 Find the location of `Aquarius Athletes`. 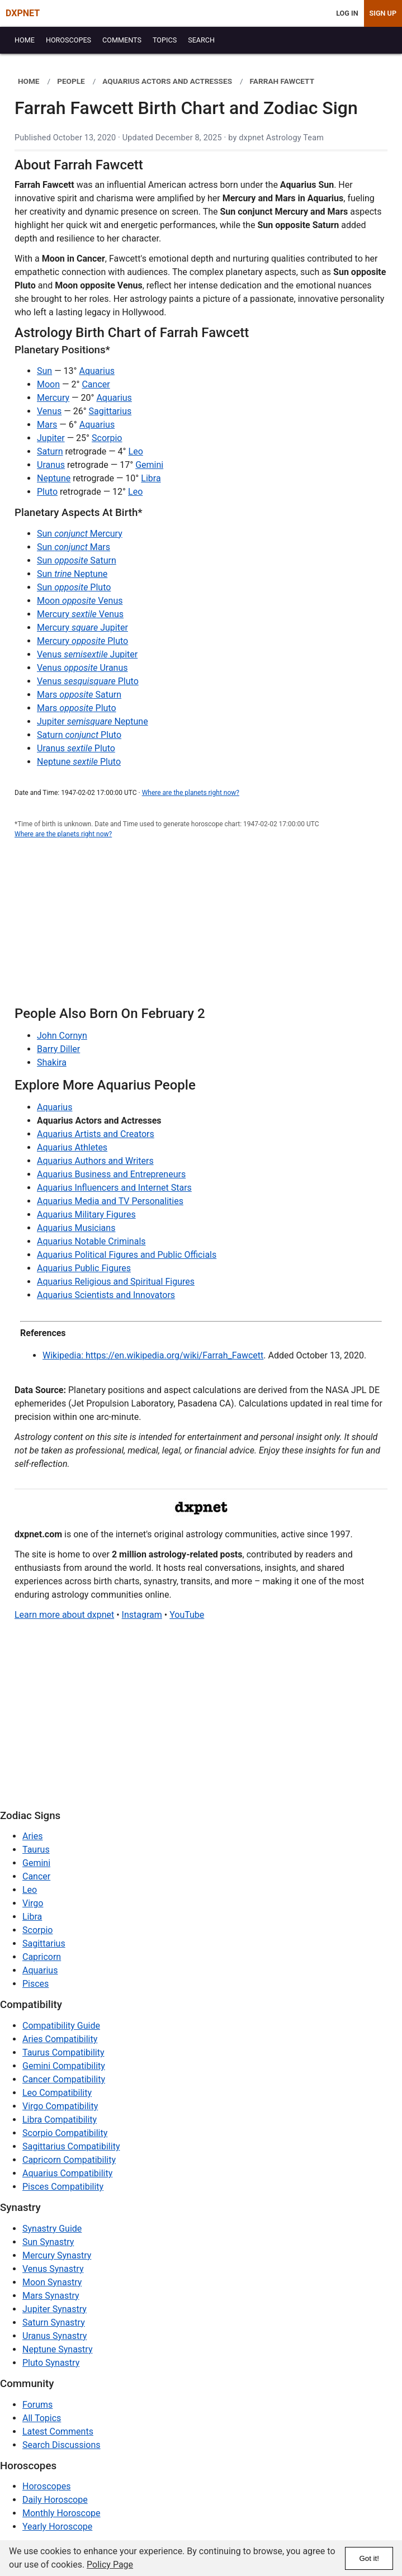

Aquarius Athletes is located at coordinates (72, 1147).